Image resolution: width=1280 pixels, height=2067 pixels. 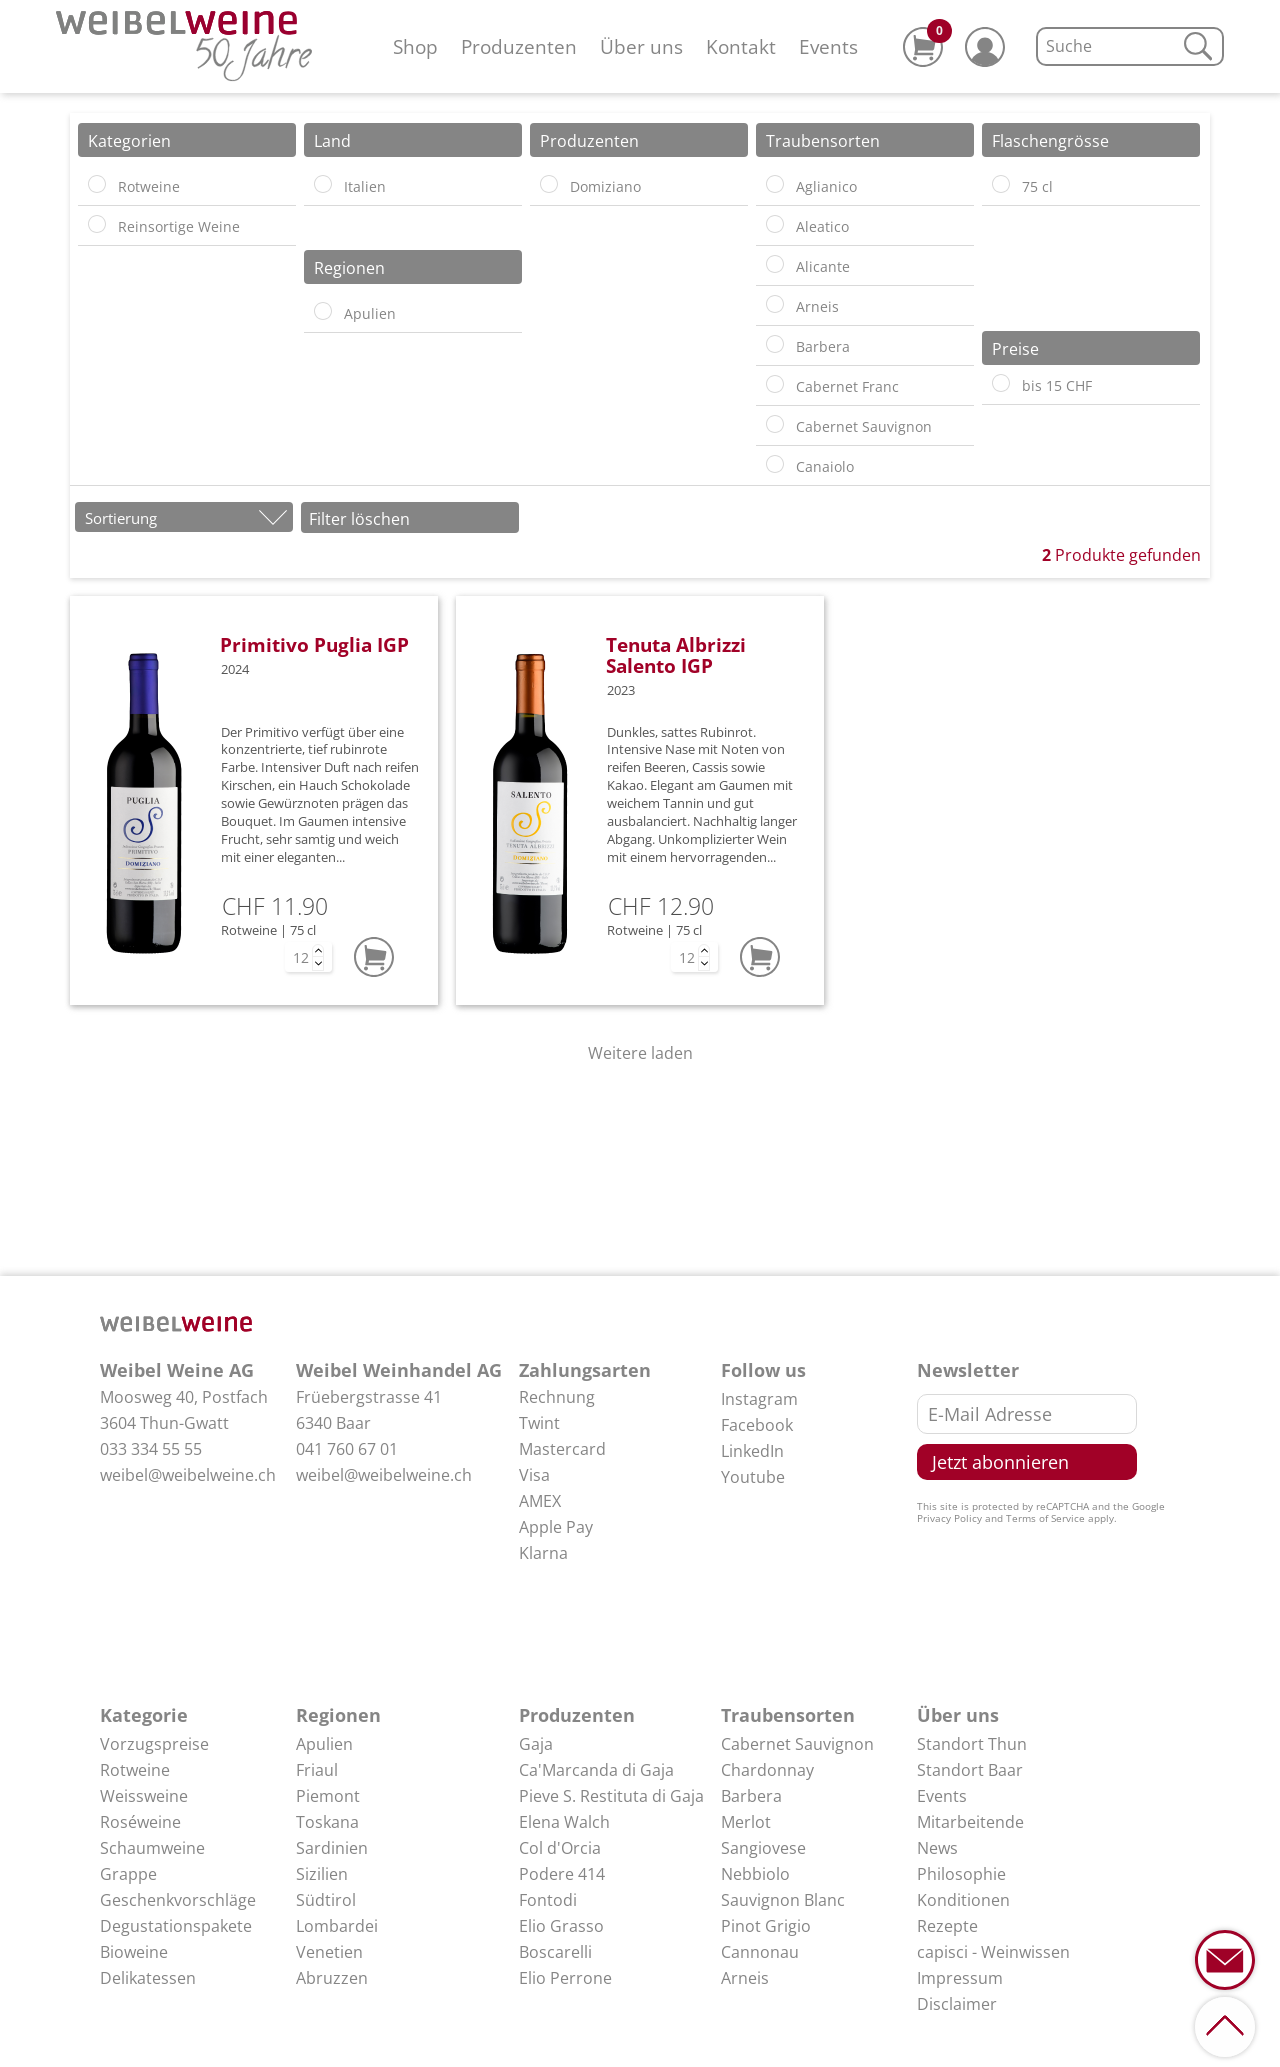 What do you see at coordinates (611, 1796) in the screenshot?
I see `Pieve S. Restituta di Gaja` at bounding box center [611, 1796].